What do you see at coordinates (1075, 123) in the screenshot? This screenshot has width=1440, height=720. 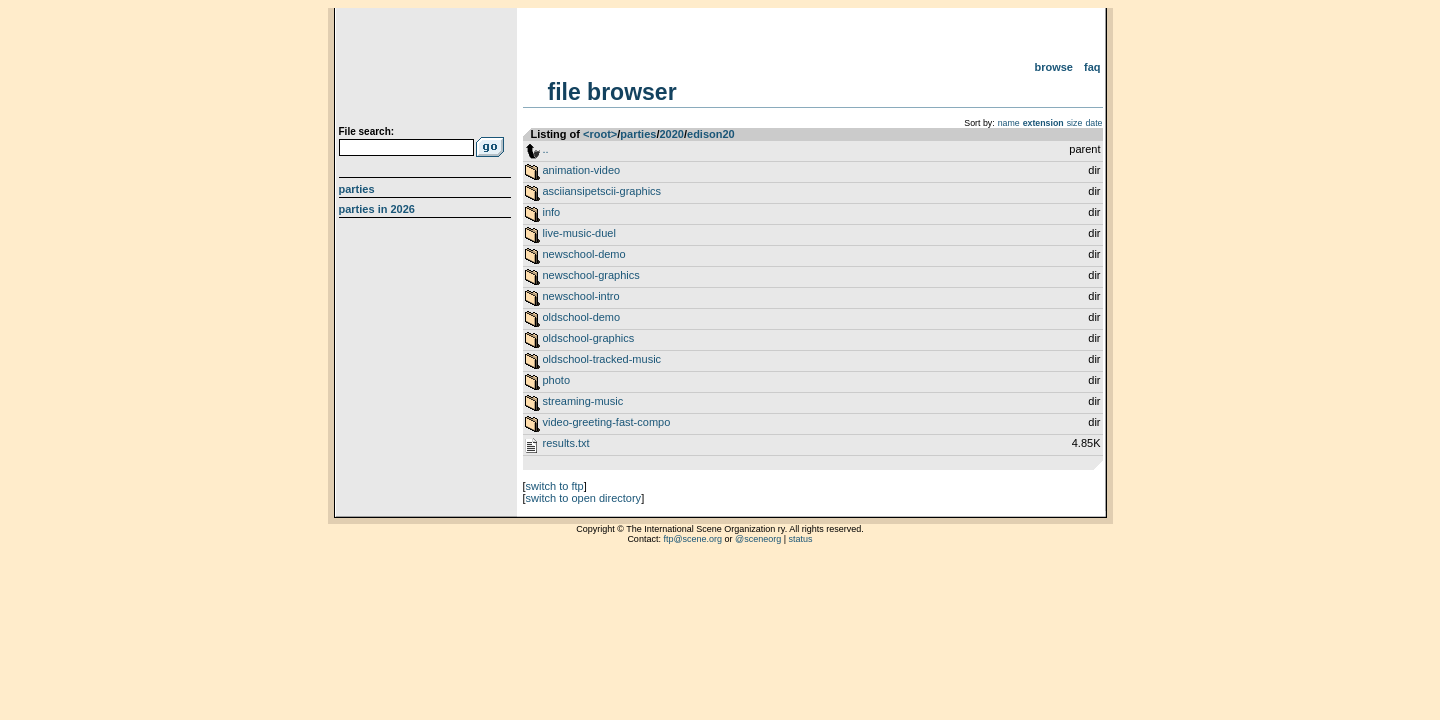 I see `size` at bounding box center [1075, 123].